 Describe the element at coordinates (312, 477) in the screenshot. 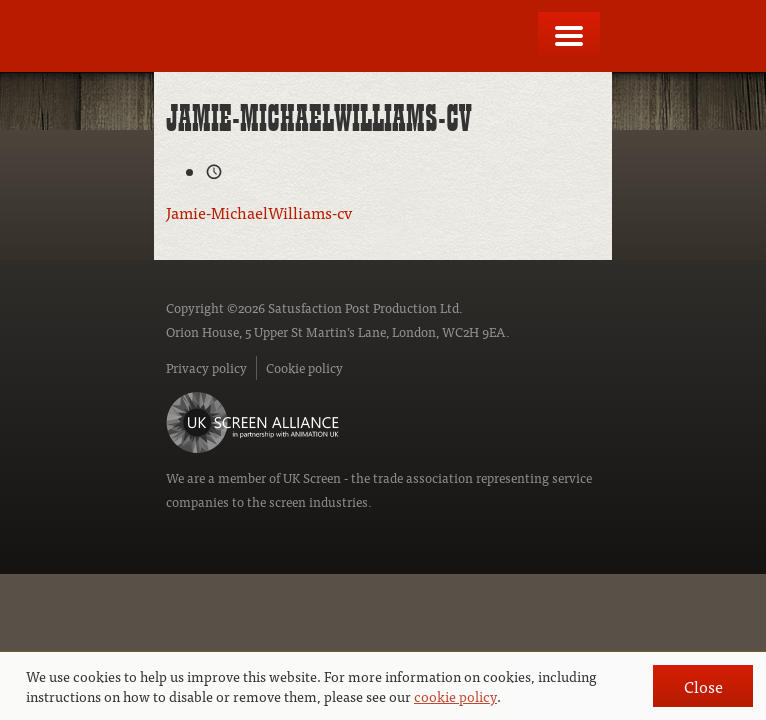

I see `UK Screen` at that location.